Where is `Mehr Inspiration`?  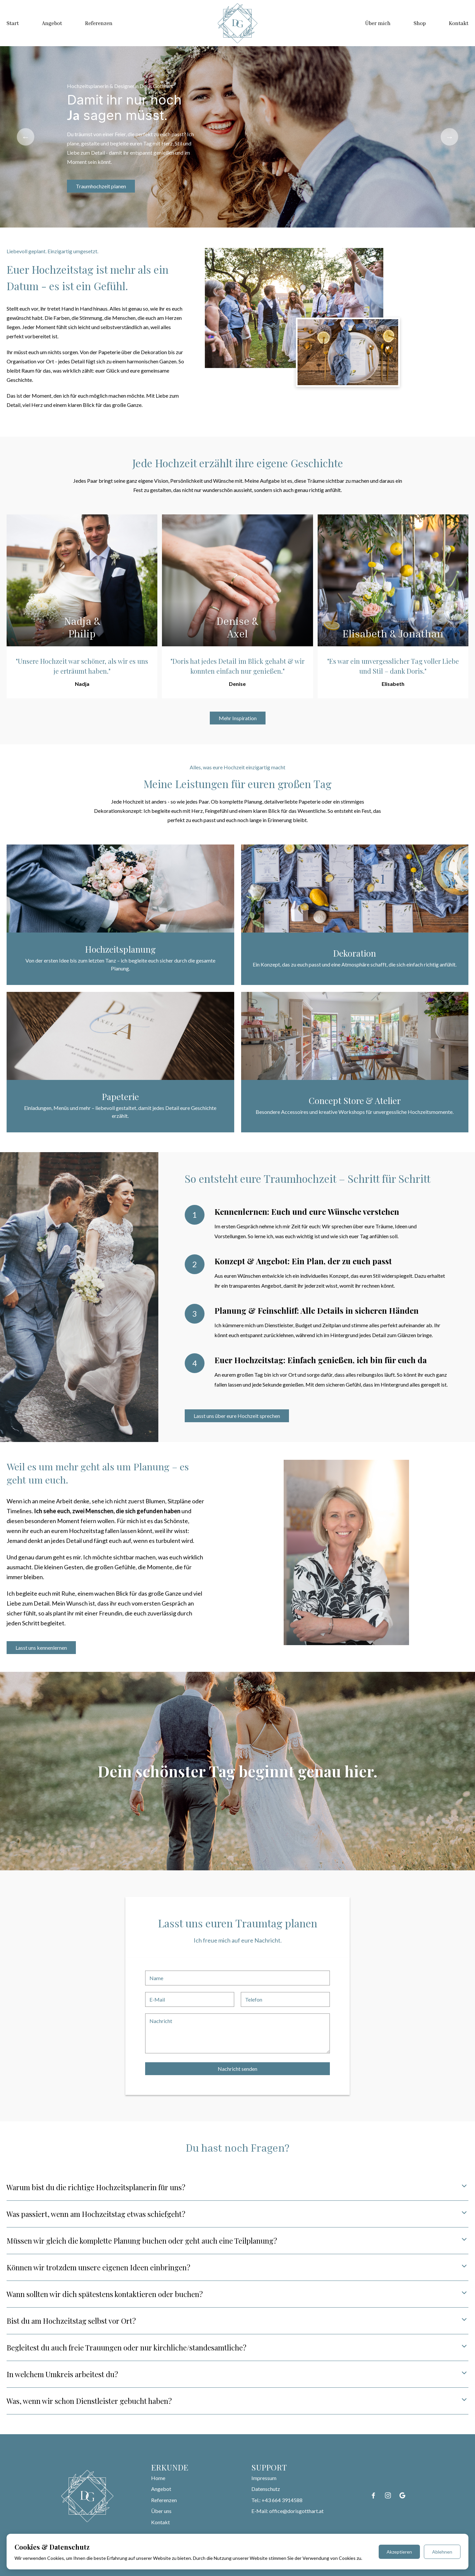 Mehr Inspiration is located at coordinates (238, 718).